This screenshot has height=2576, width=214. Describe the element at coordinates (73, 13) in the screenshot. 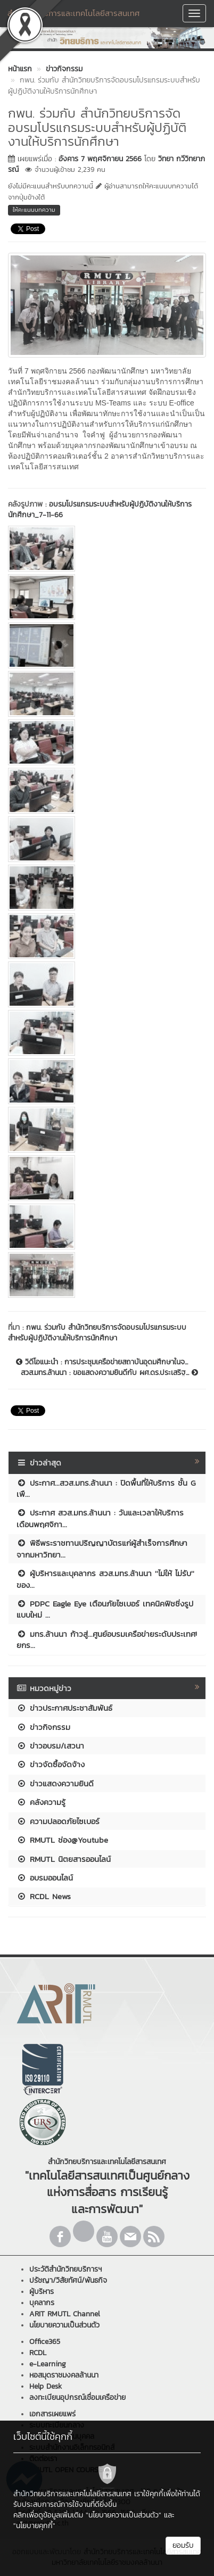

I see `สำนักวิทยบริการและเทคโนโลยีสารสนเทศ` at that location.